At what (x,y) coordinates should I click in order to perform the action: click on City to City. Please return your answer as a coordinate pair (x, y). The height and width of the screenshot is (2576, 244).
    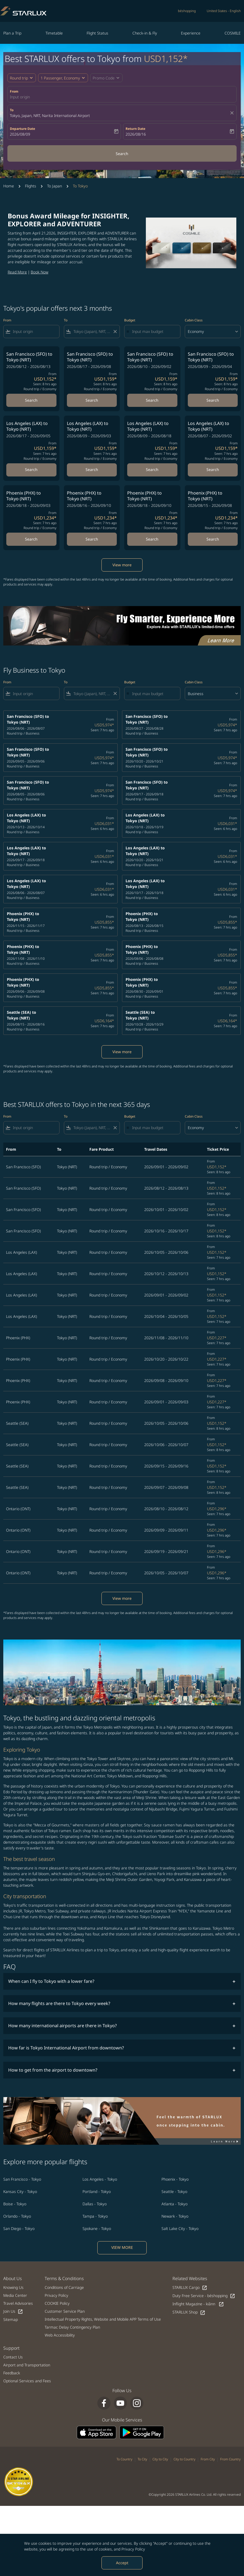
    Looking at the image, I should click on (160, 2459).